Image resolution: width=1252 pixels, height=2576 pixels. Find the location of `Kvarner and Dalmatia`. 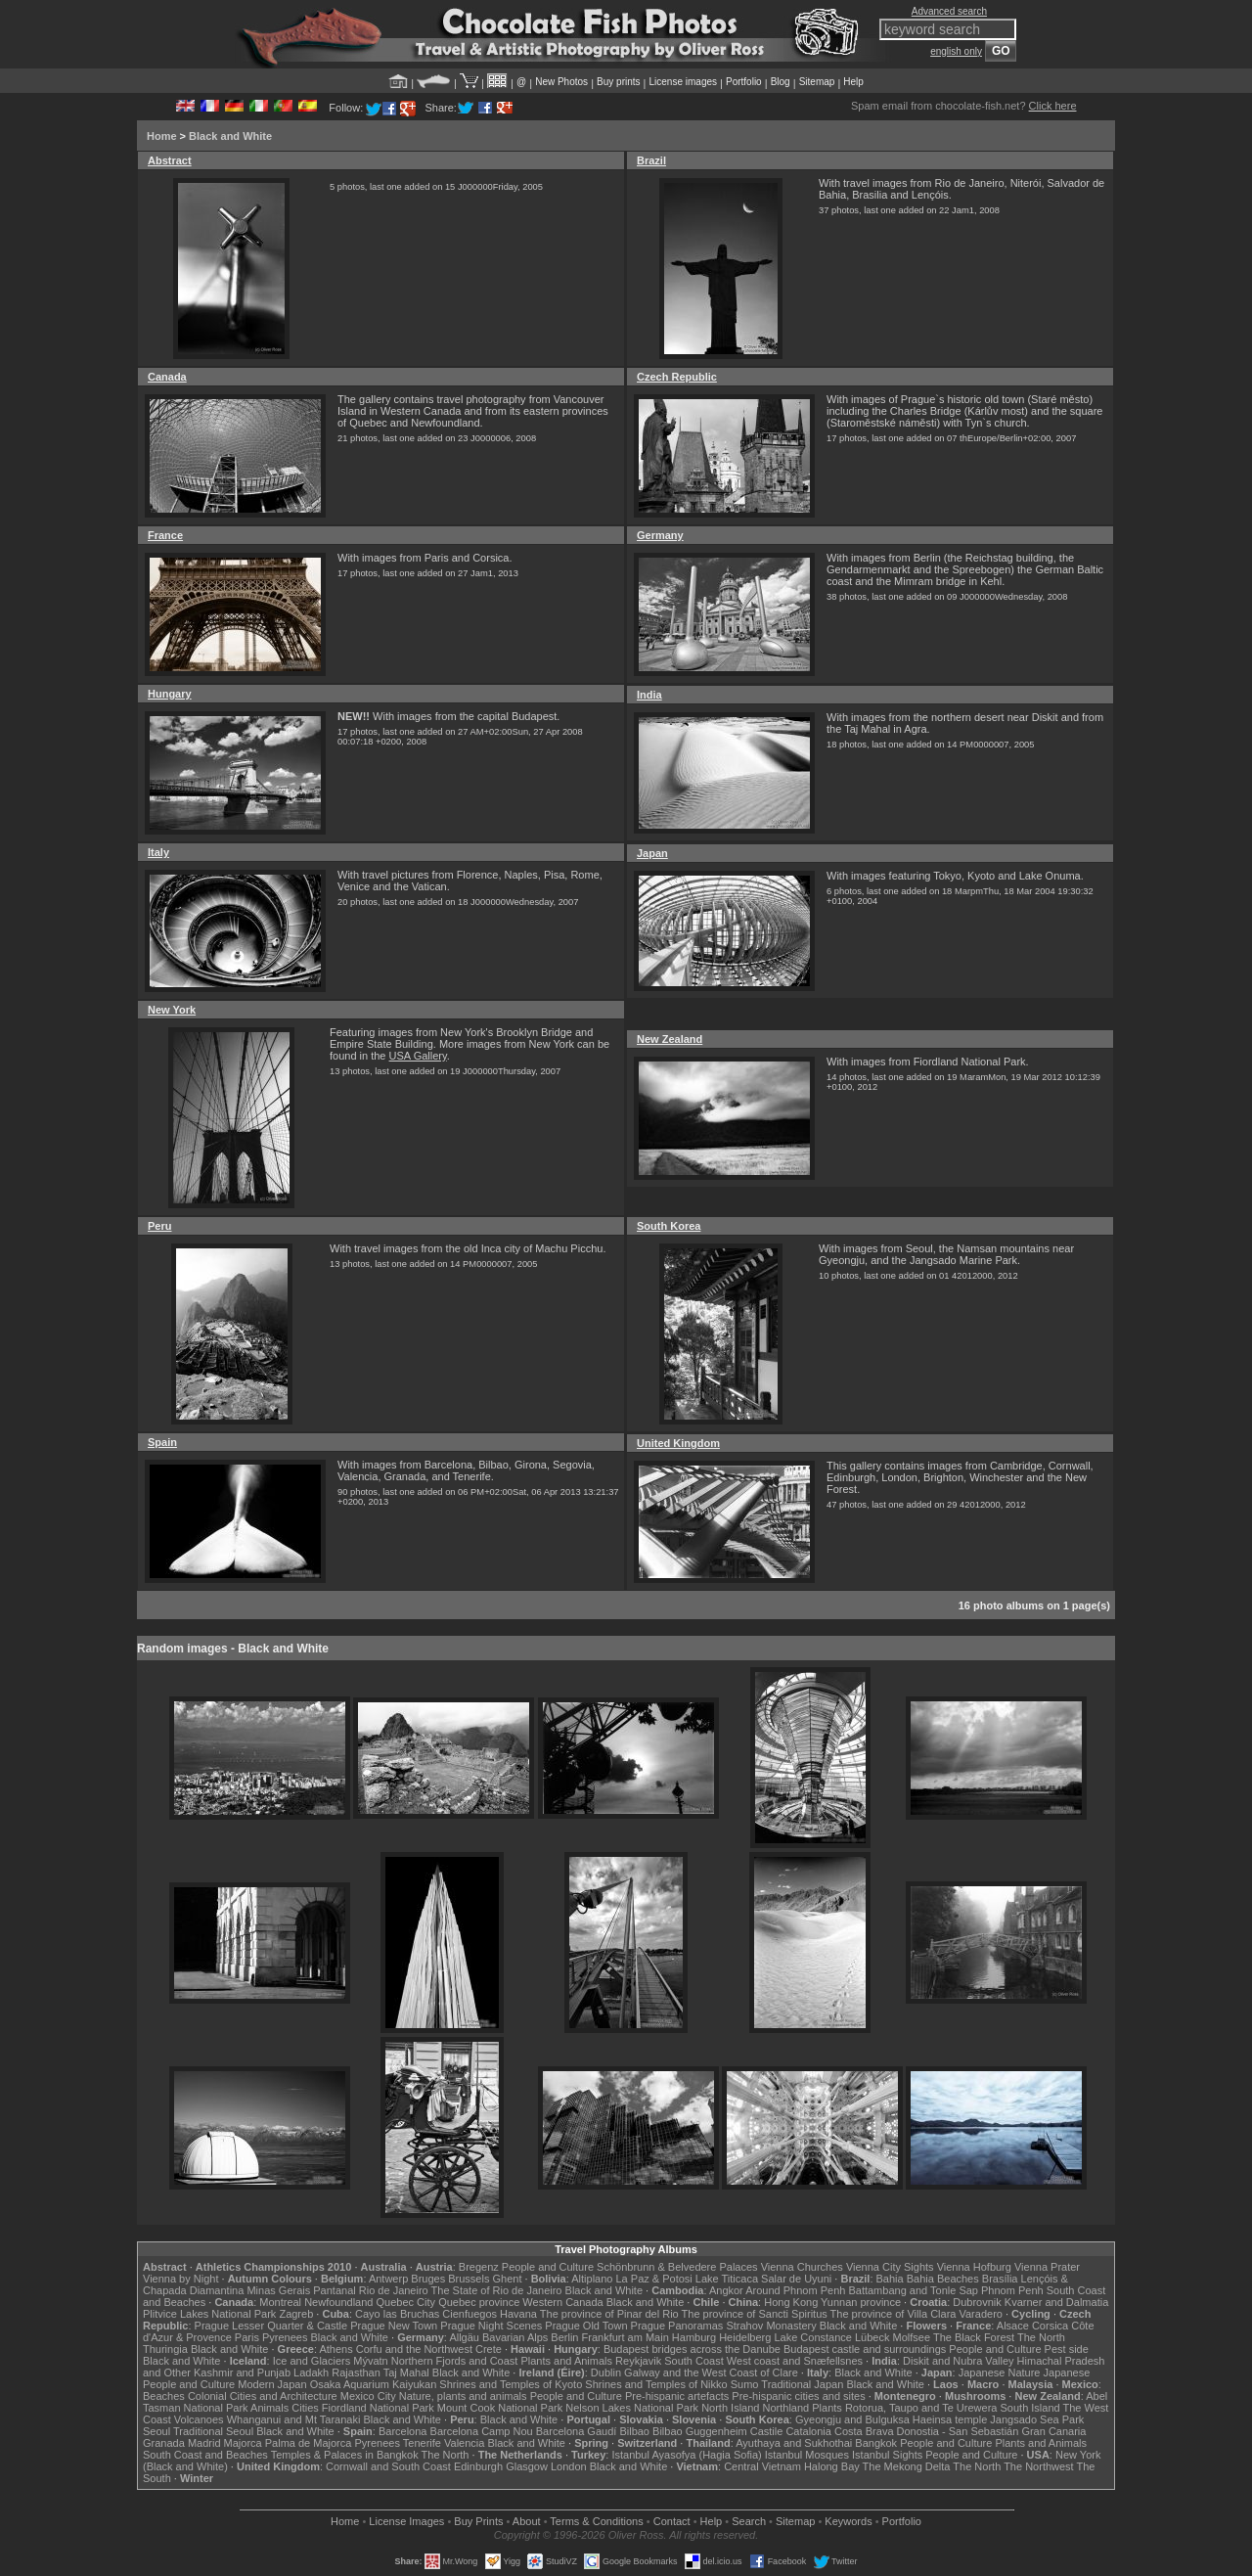

Kvarner and Dalmatia is located at coordinates (1056, 2302).